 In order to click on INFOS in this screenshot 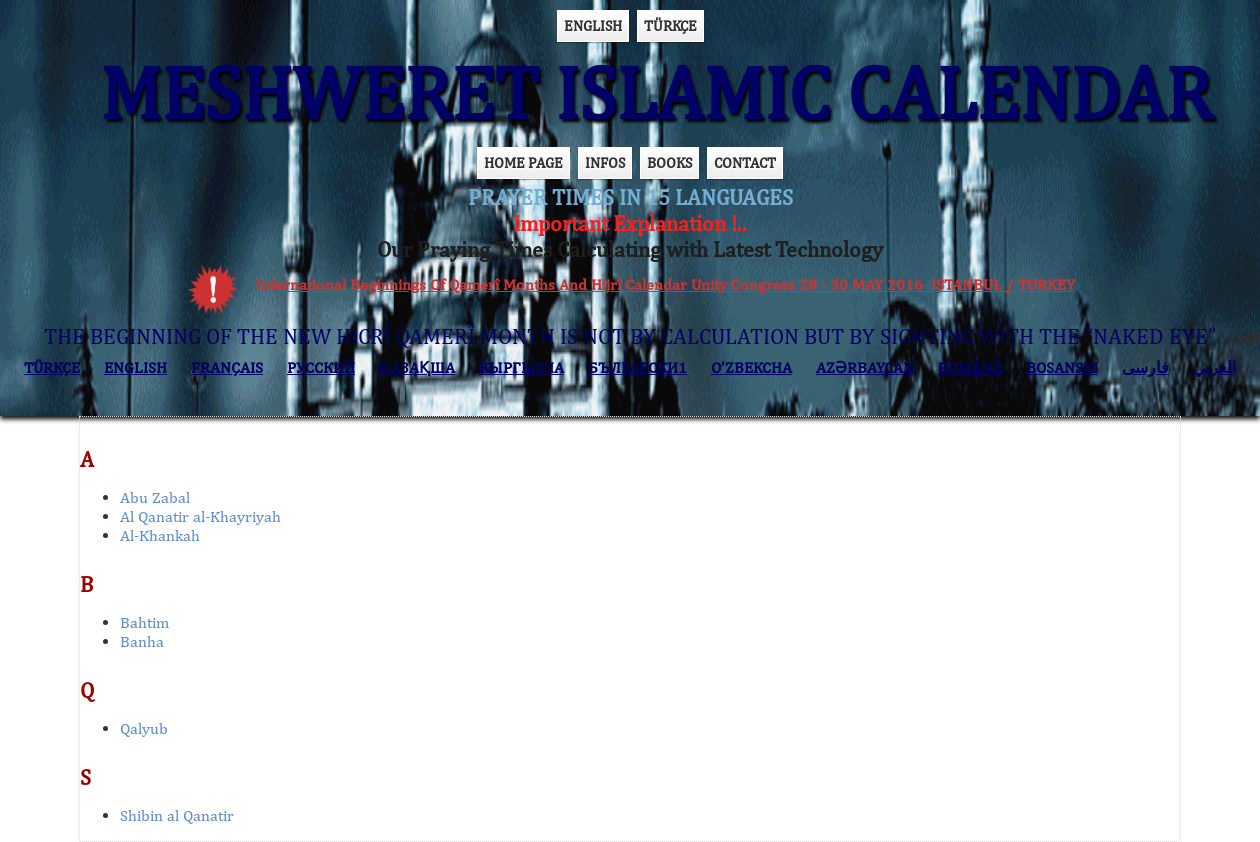, I will do `click(605, 162)`.